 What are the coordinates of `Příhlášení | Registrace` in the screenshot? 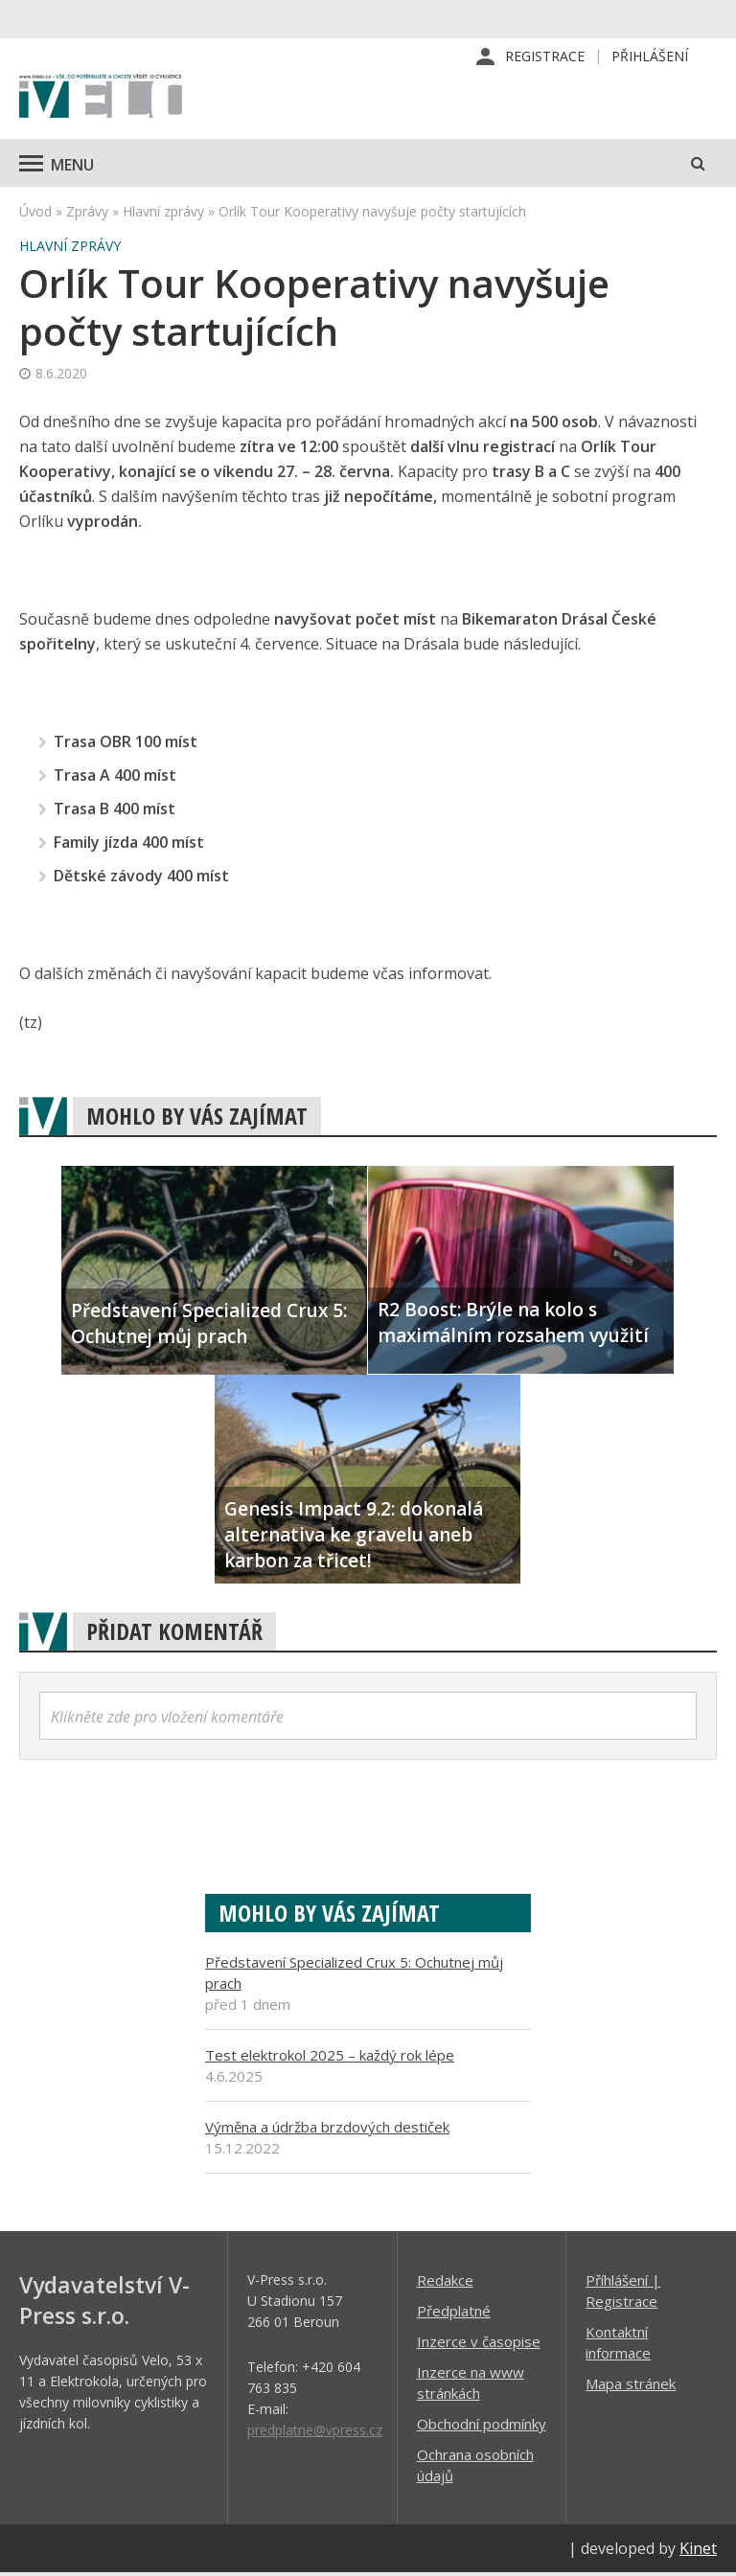 It's located at (623, 2293).